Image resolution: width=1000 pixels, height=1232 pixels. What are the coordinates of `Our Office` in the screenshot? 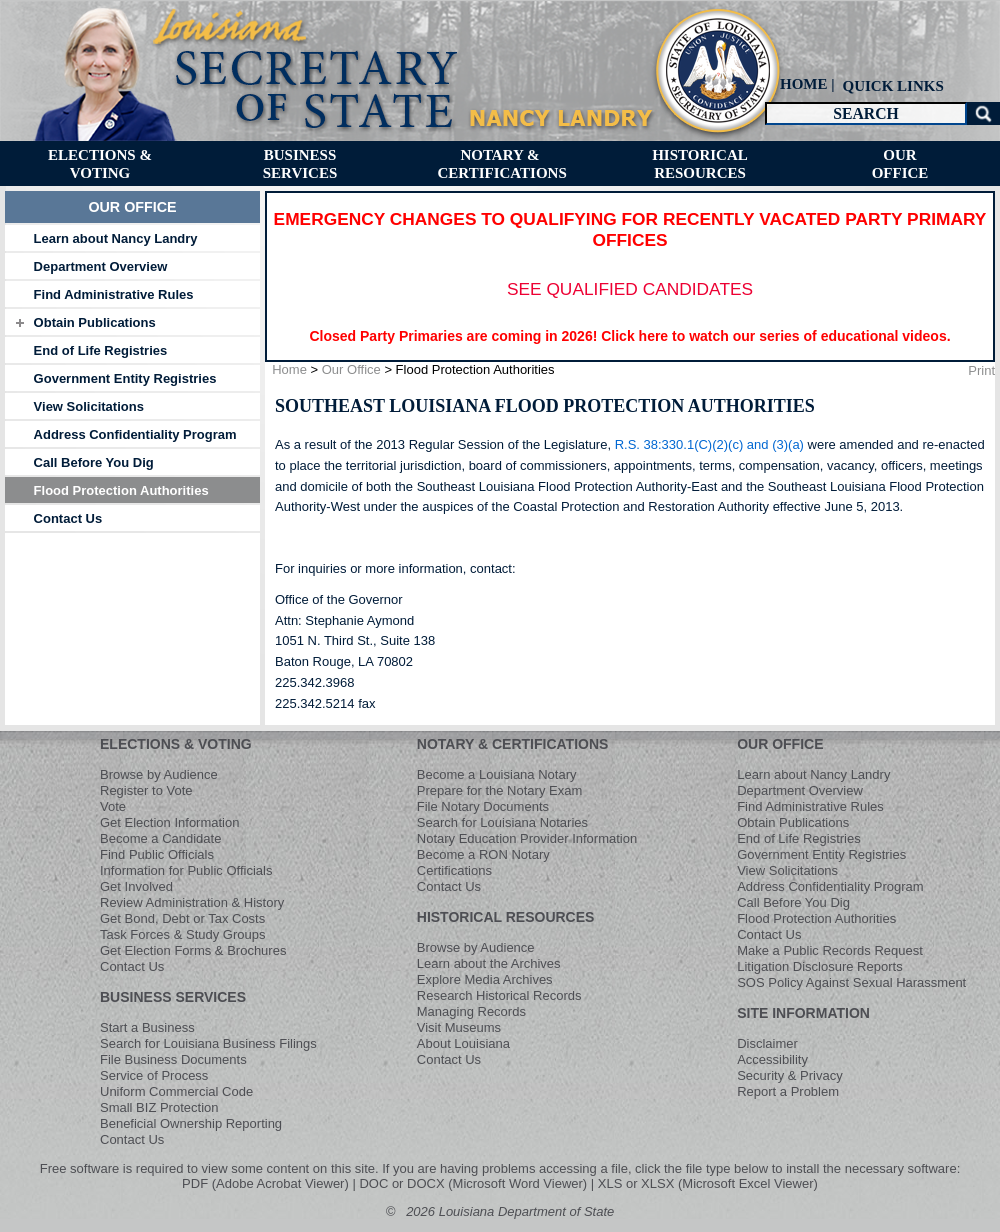 It's located at (351, 369).